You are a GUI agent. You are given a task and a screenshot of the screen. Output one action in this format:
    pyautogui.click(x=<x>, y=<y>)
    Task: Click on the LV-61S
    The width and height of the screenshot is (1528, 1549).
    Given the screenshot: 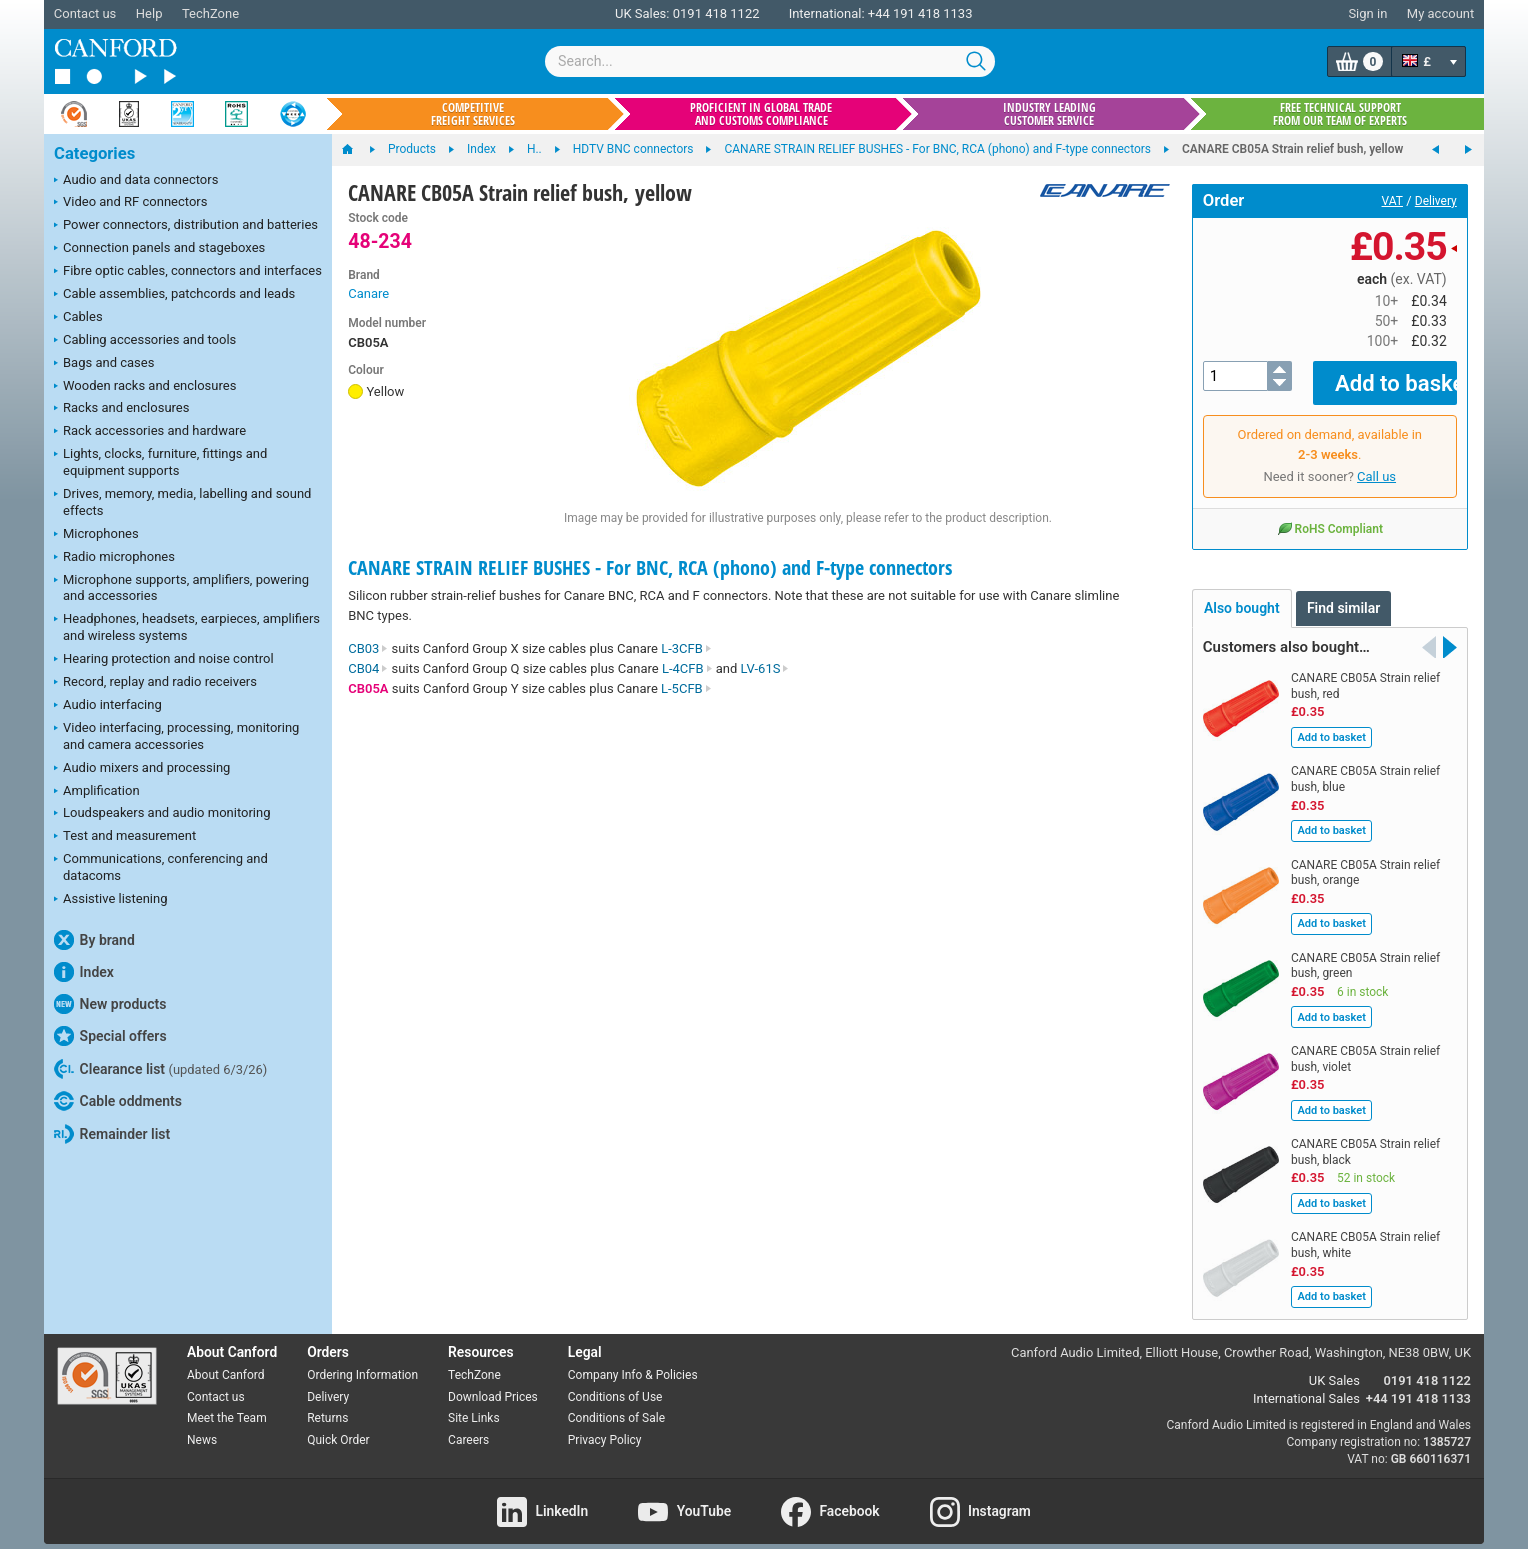 What is the action you would take?
    pyautogui.click(x=765, y=668)
    